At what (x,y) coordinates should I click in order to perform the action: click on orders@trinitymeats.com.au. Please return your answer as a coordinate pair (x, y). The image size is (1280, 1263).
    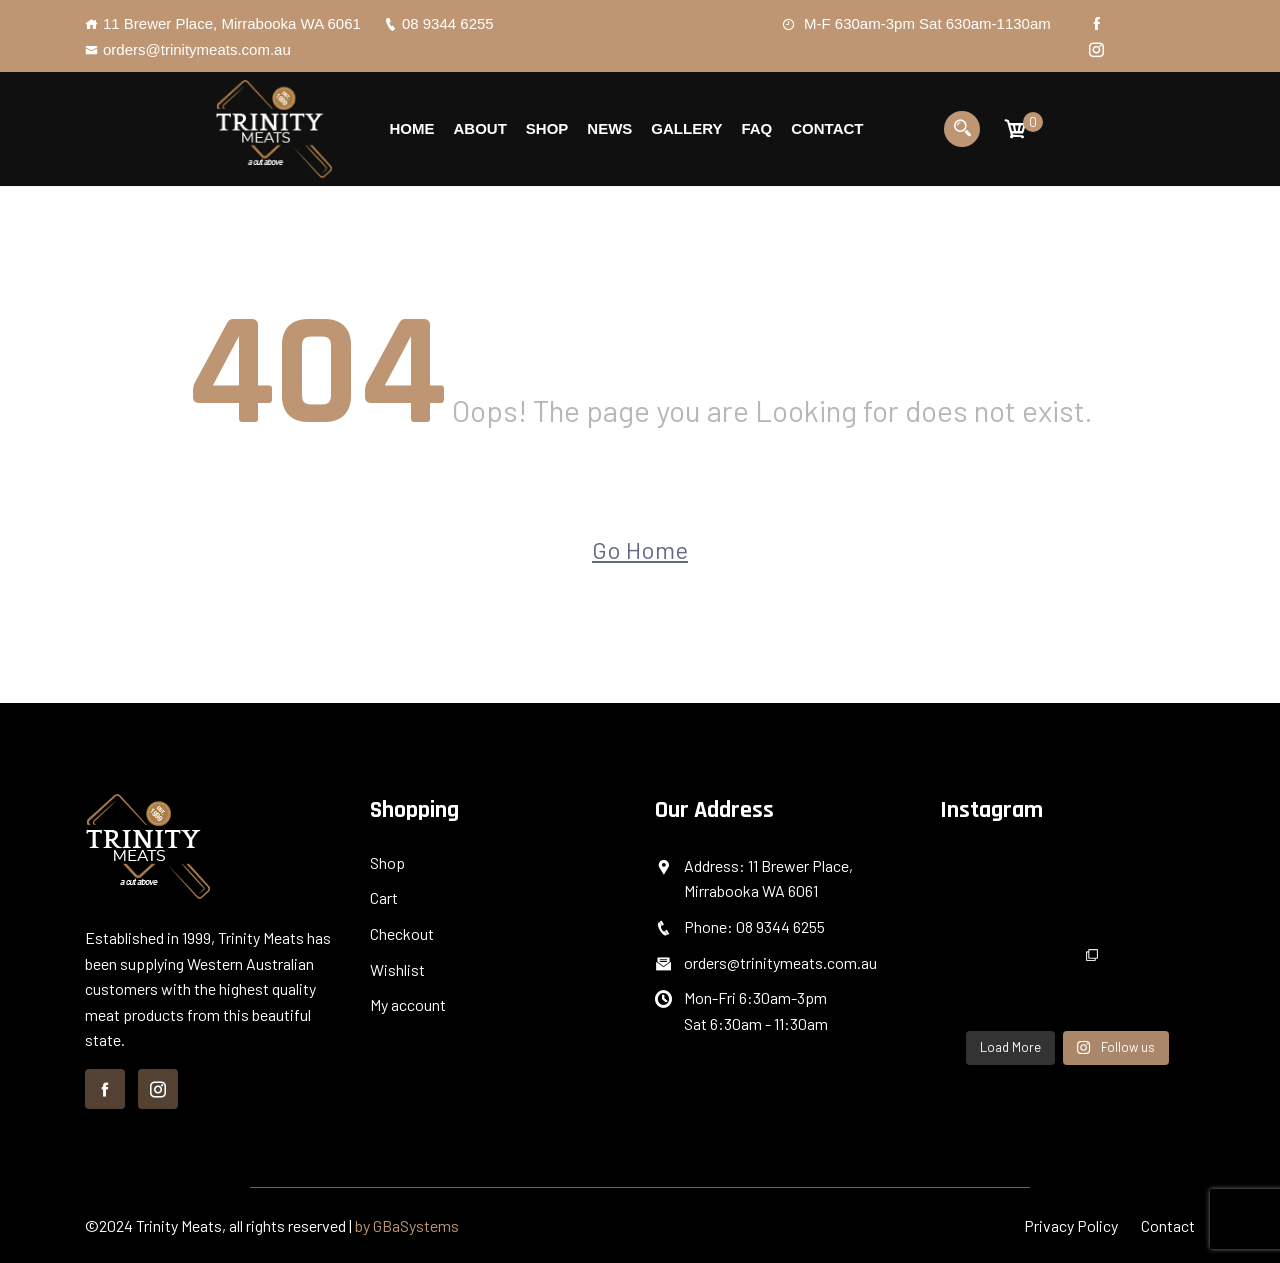
    Looking at the image, I should click on (188, 49).